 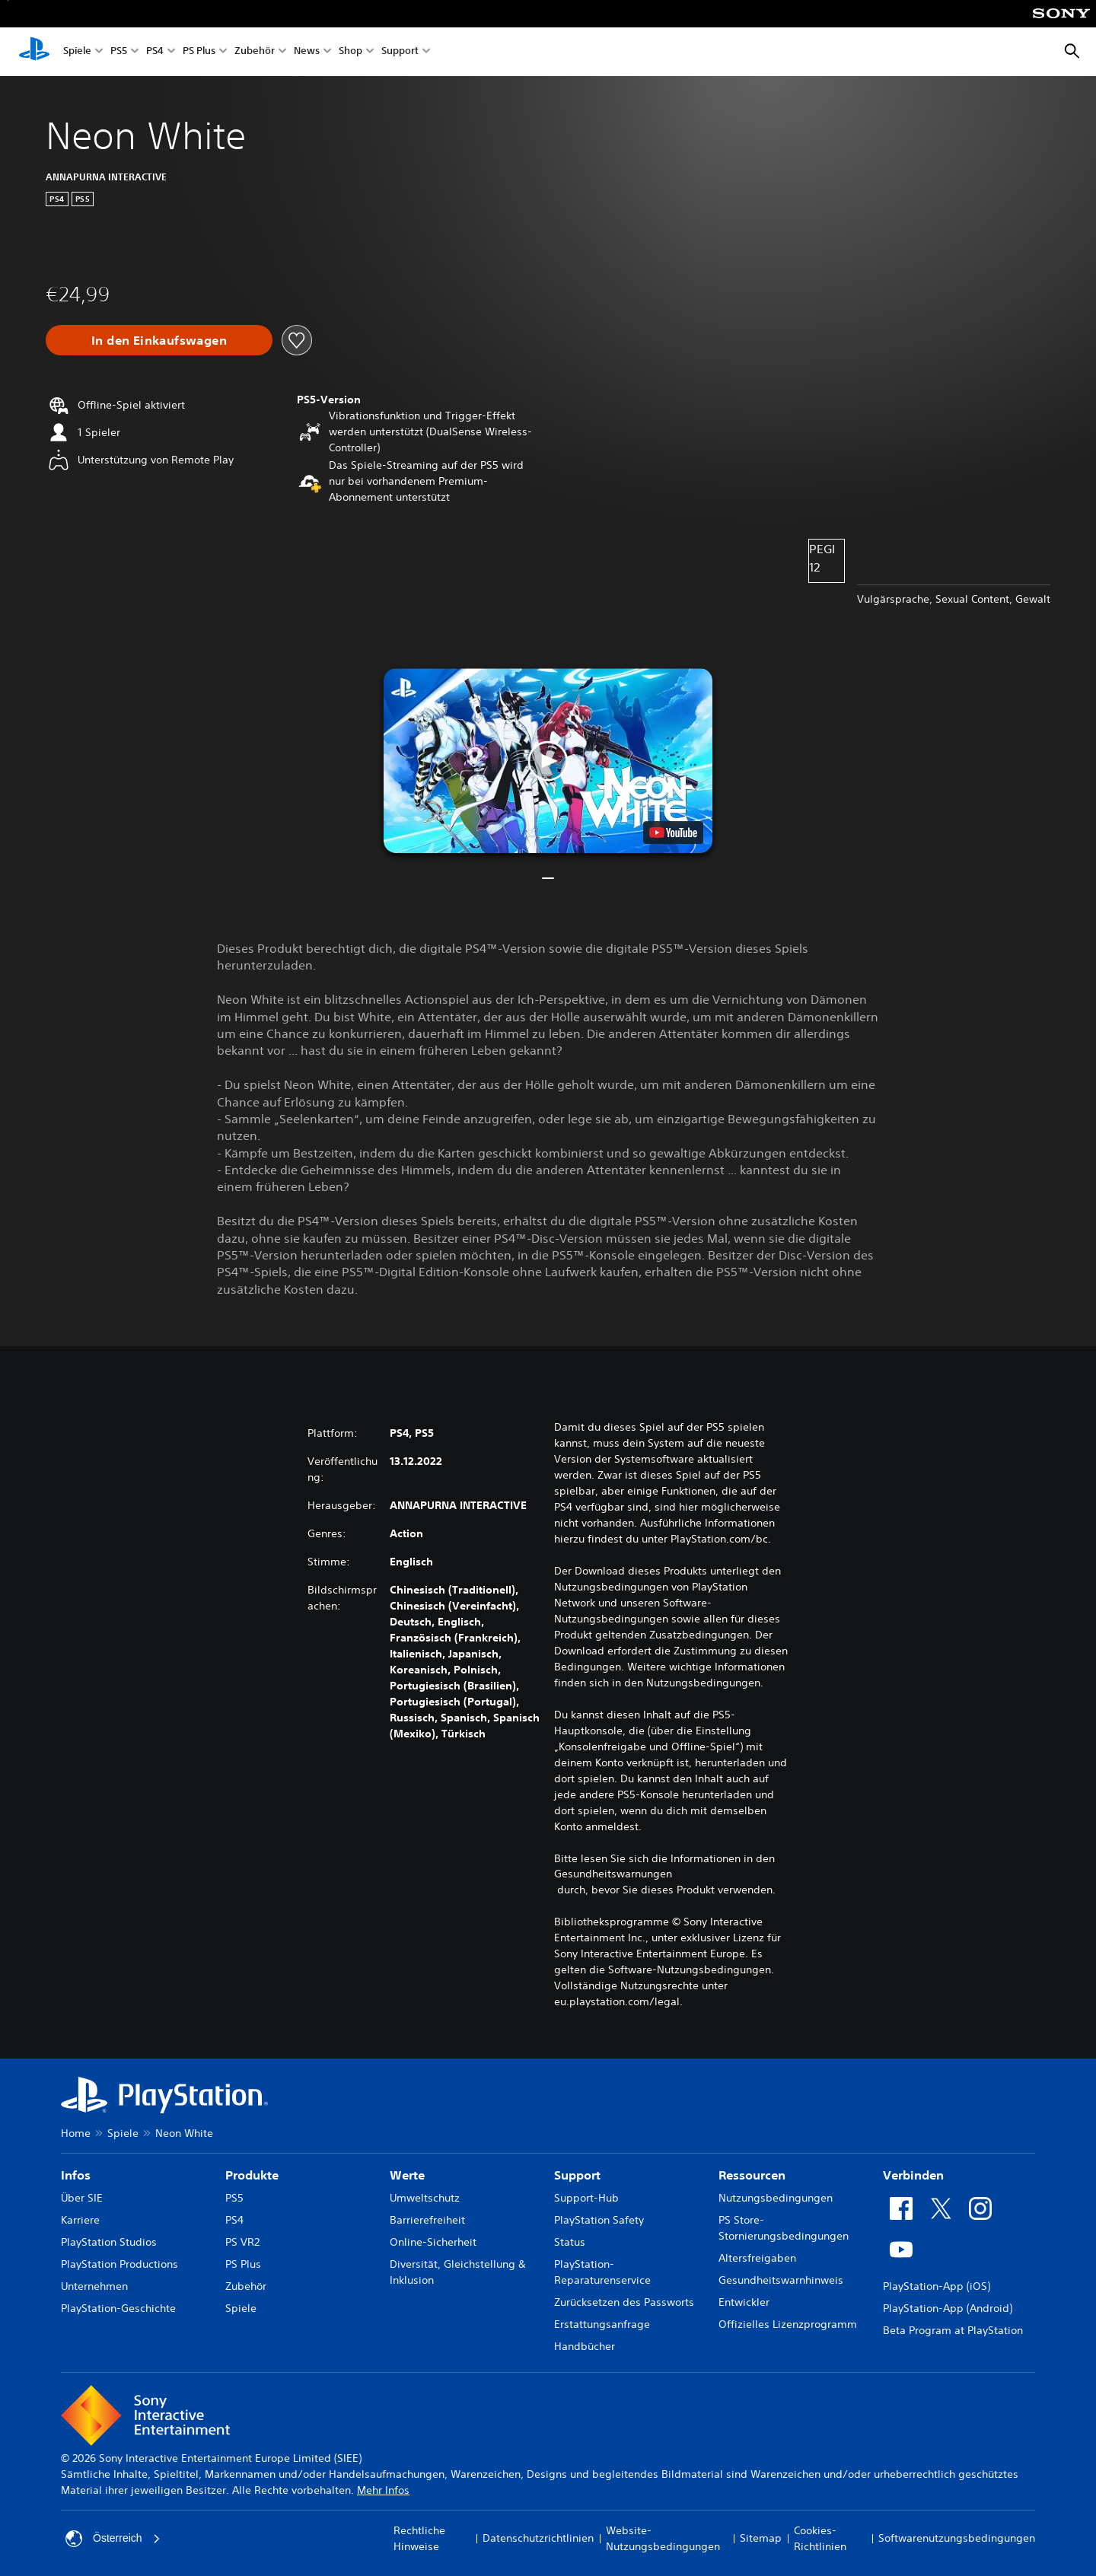 I want to click on Werte [heading], so click(x=407, y=2175).